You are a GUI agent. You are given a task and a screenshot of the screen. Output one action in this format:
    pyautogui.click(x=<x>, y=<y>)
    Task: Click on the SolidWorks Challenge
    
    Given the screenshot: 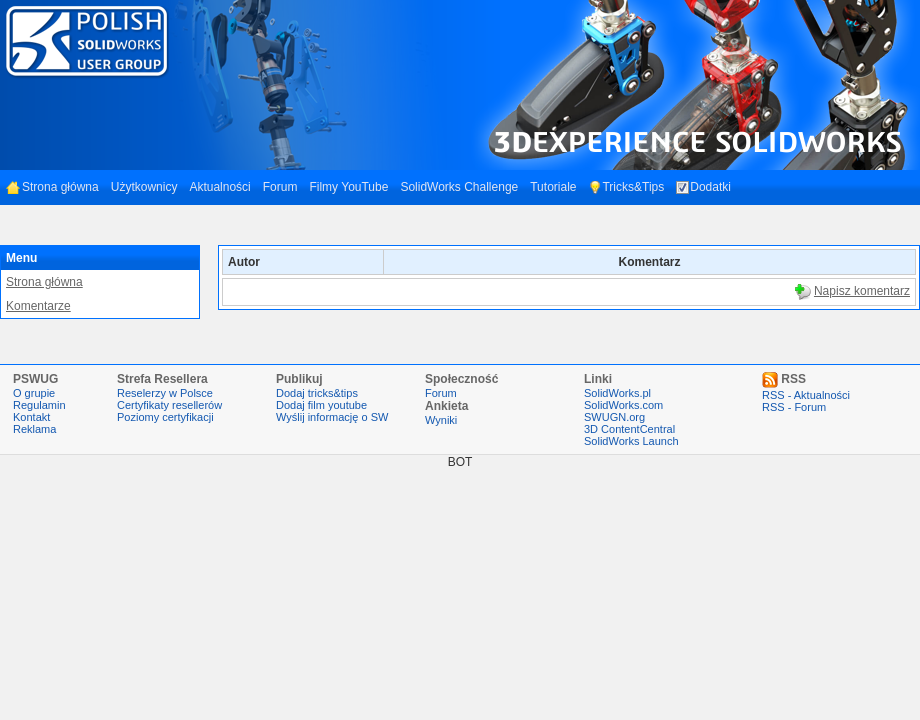 What is the action you would take?
    pyautogui.click(x=459, y=187)
    